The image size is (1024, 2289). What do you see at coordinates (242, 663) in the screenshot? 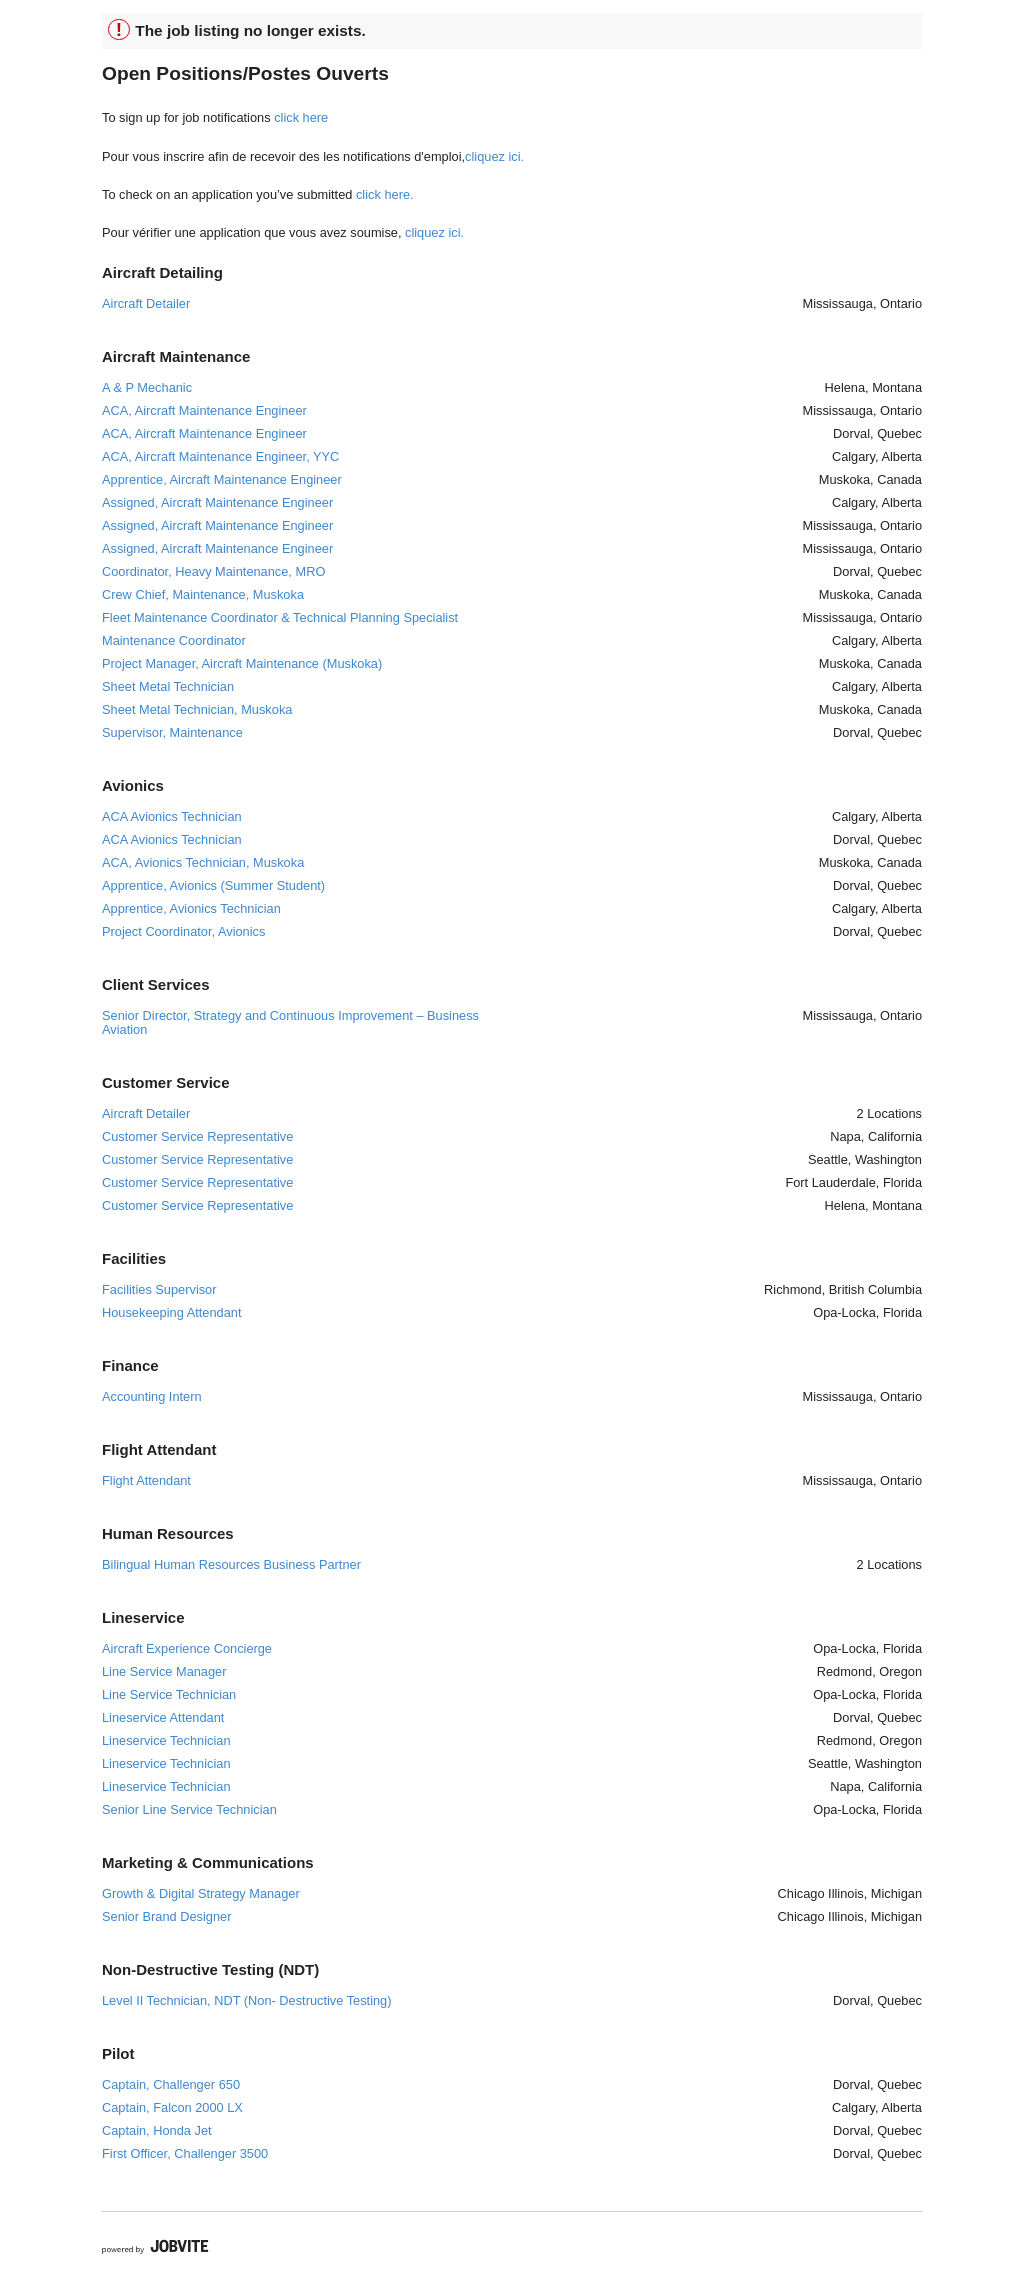
I see `Project Manager, Aircraft Maintenance (Muskoka)` at bounding box center [242, 663].